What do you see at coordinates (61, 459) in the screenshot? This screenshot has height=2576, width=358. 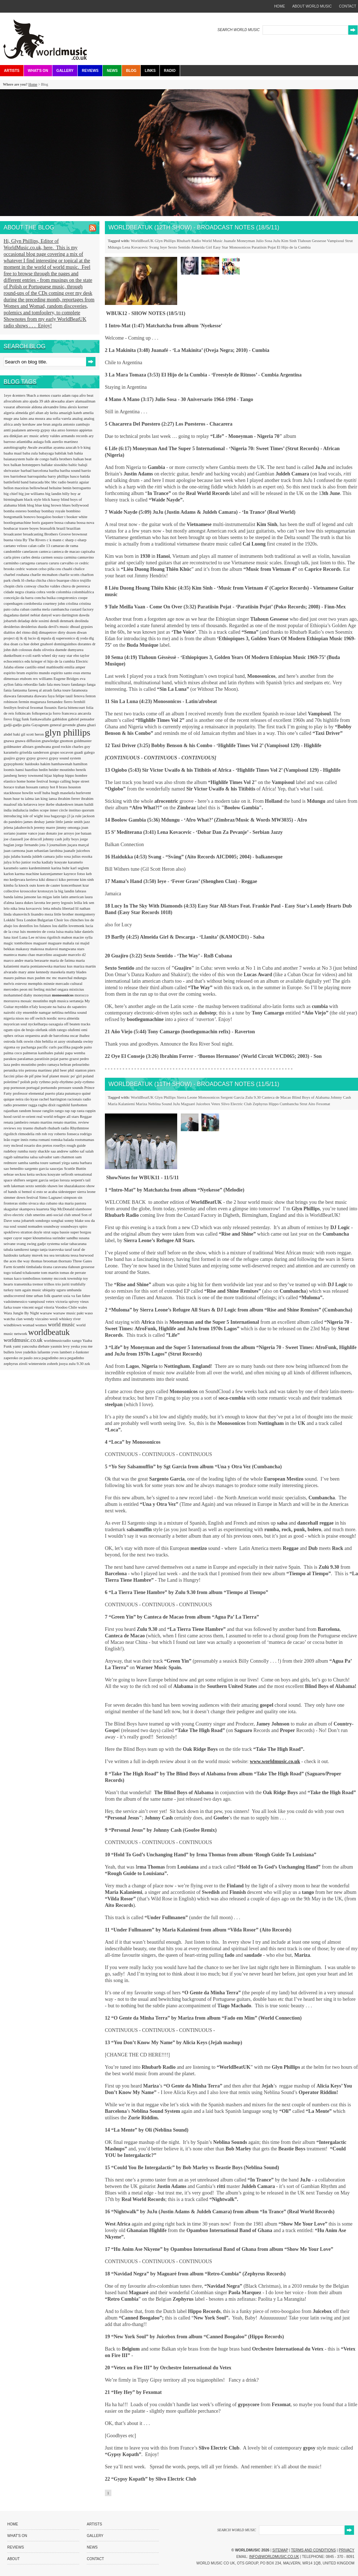 I see `balfa brothers` at bounding box center [61, 459].